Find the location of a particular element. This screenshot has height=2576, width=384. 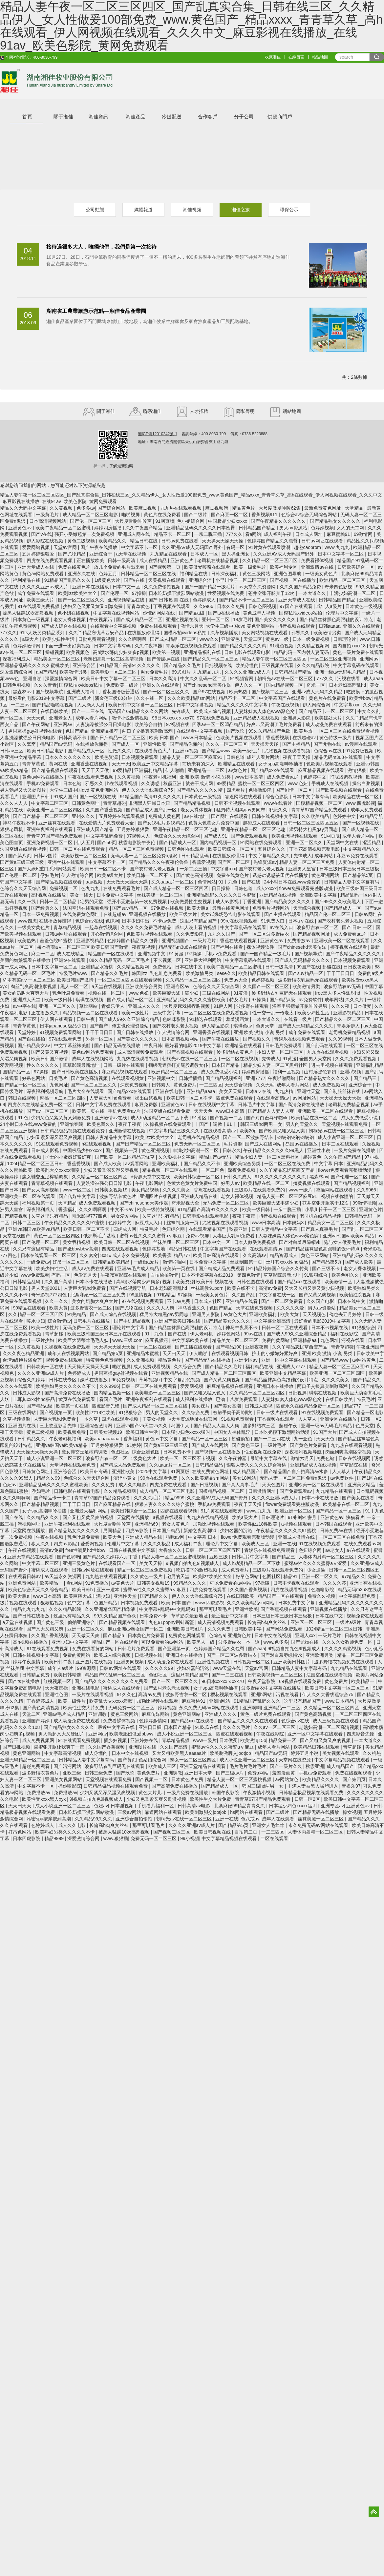

第四色激情 is located at coordinates (249, 1275).